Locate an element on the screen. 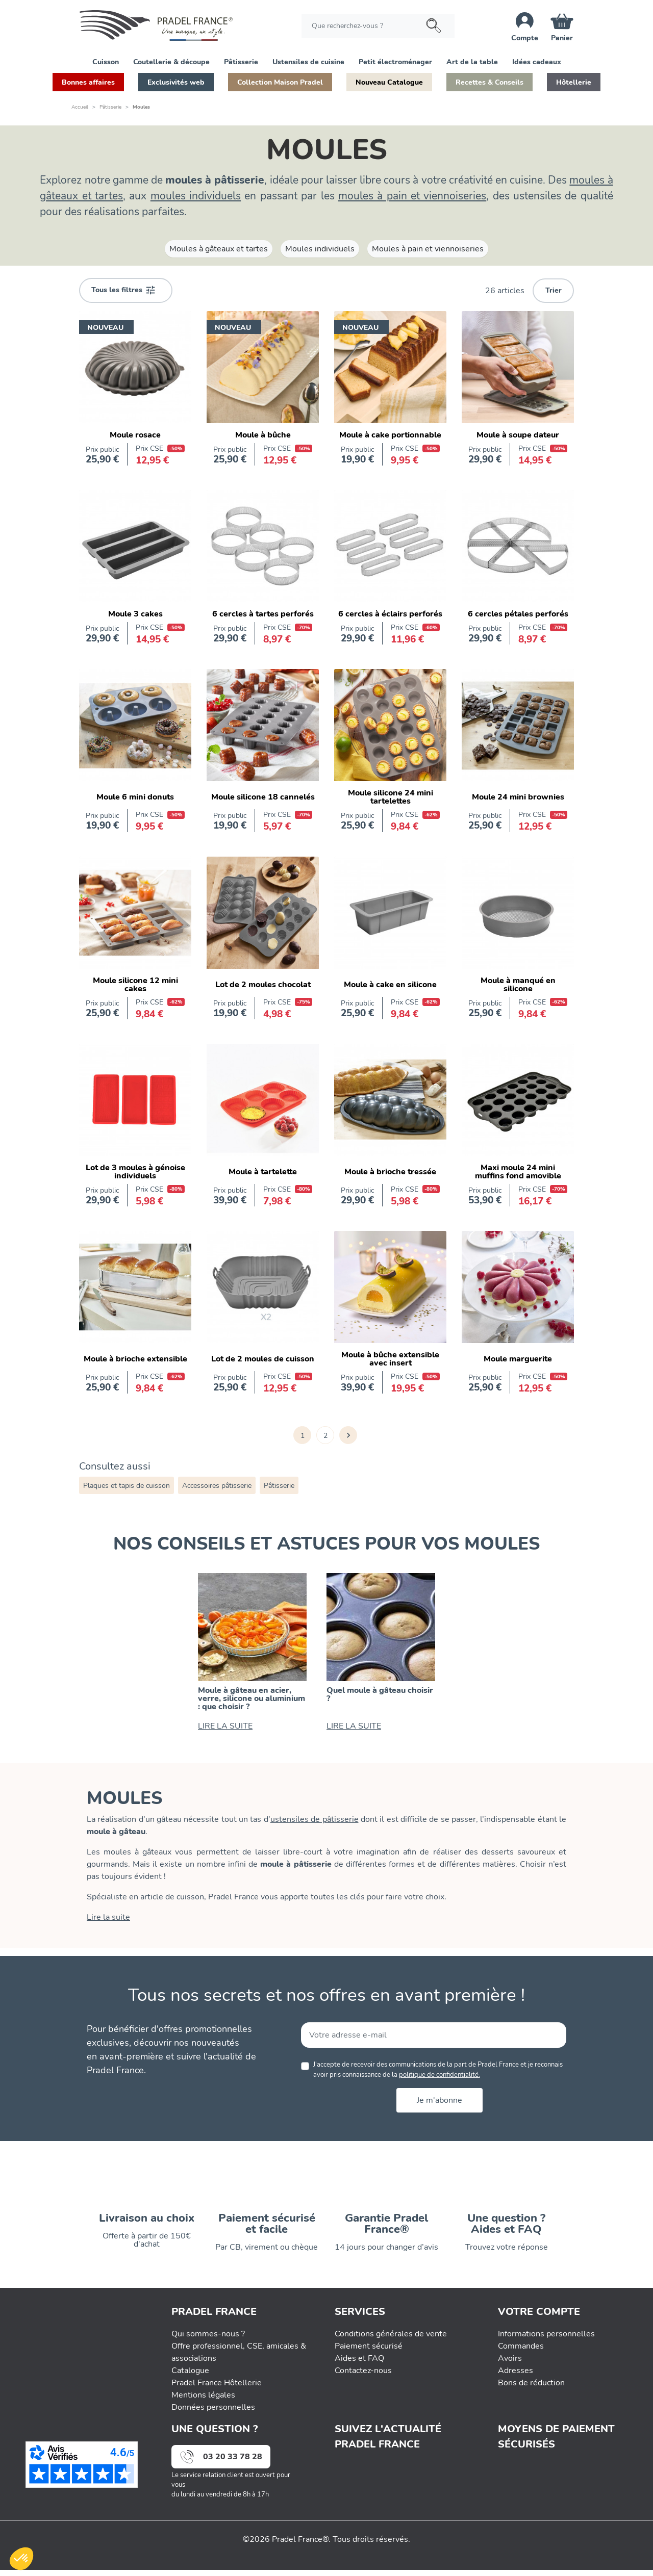  Plaques et tapis de cuisson is located at coordinates (126, 1485).